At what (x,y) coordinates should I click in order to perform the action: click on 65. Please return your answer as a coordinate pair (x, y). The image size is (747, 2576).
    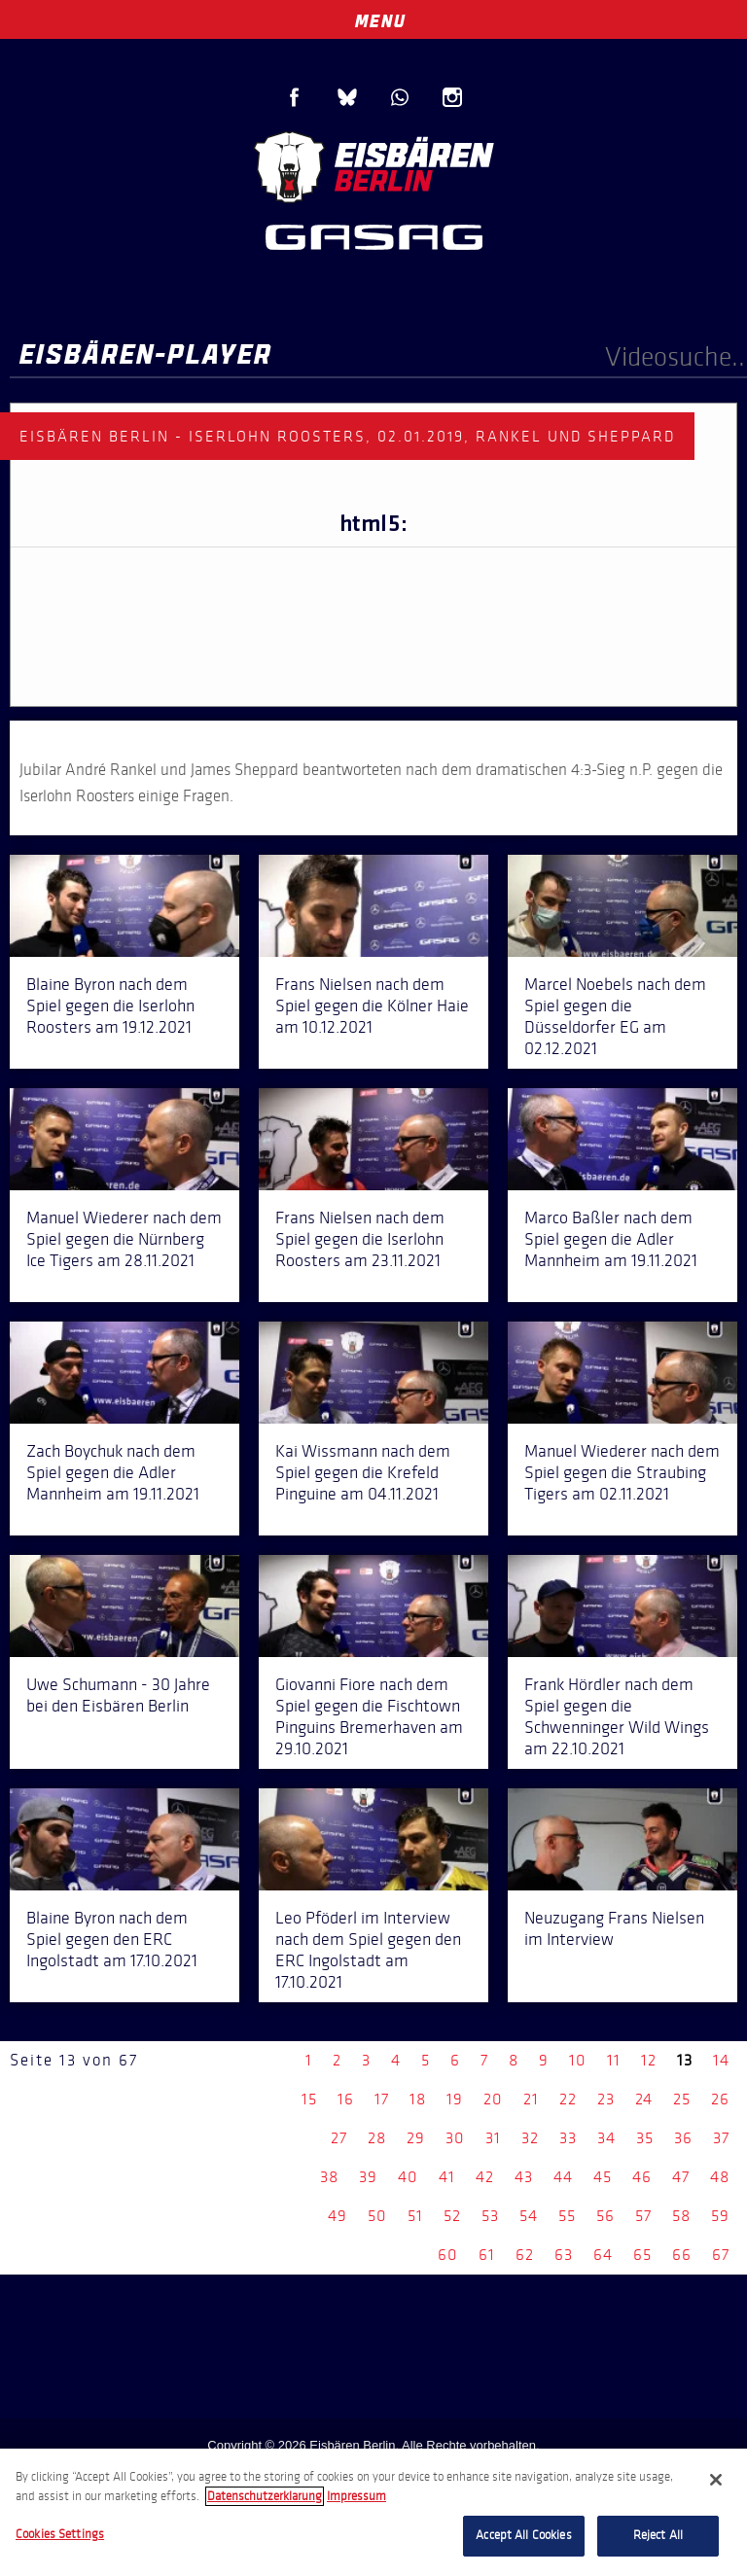
    Looking at the image, I should click on (642, 2254).